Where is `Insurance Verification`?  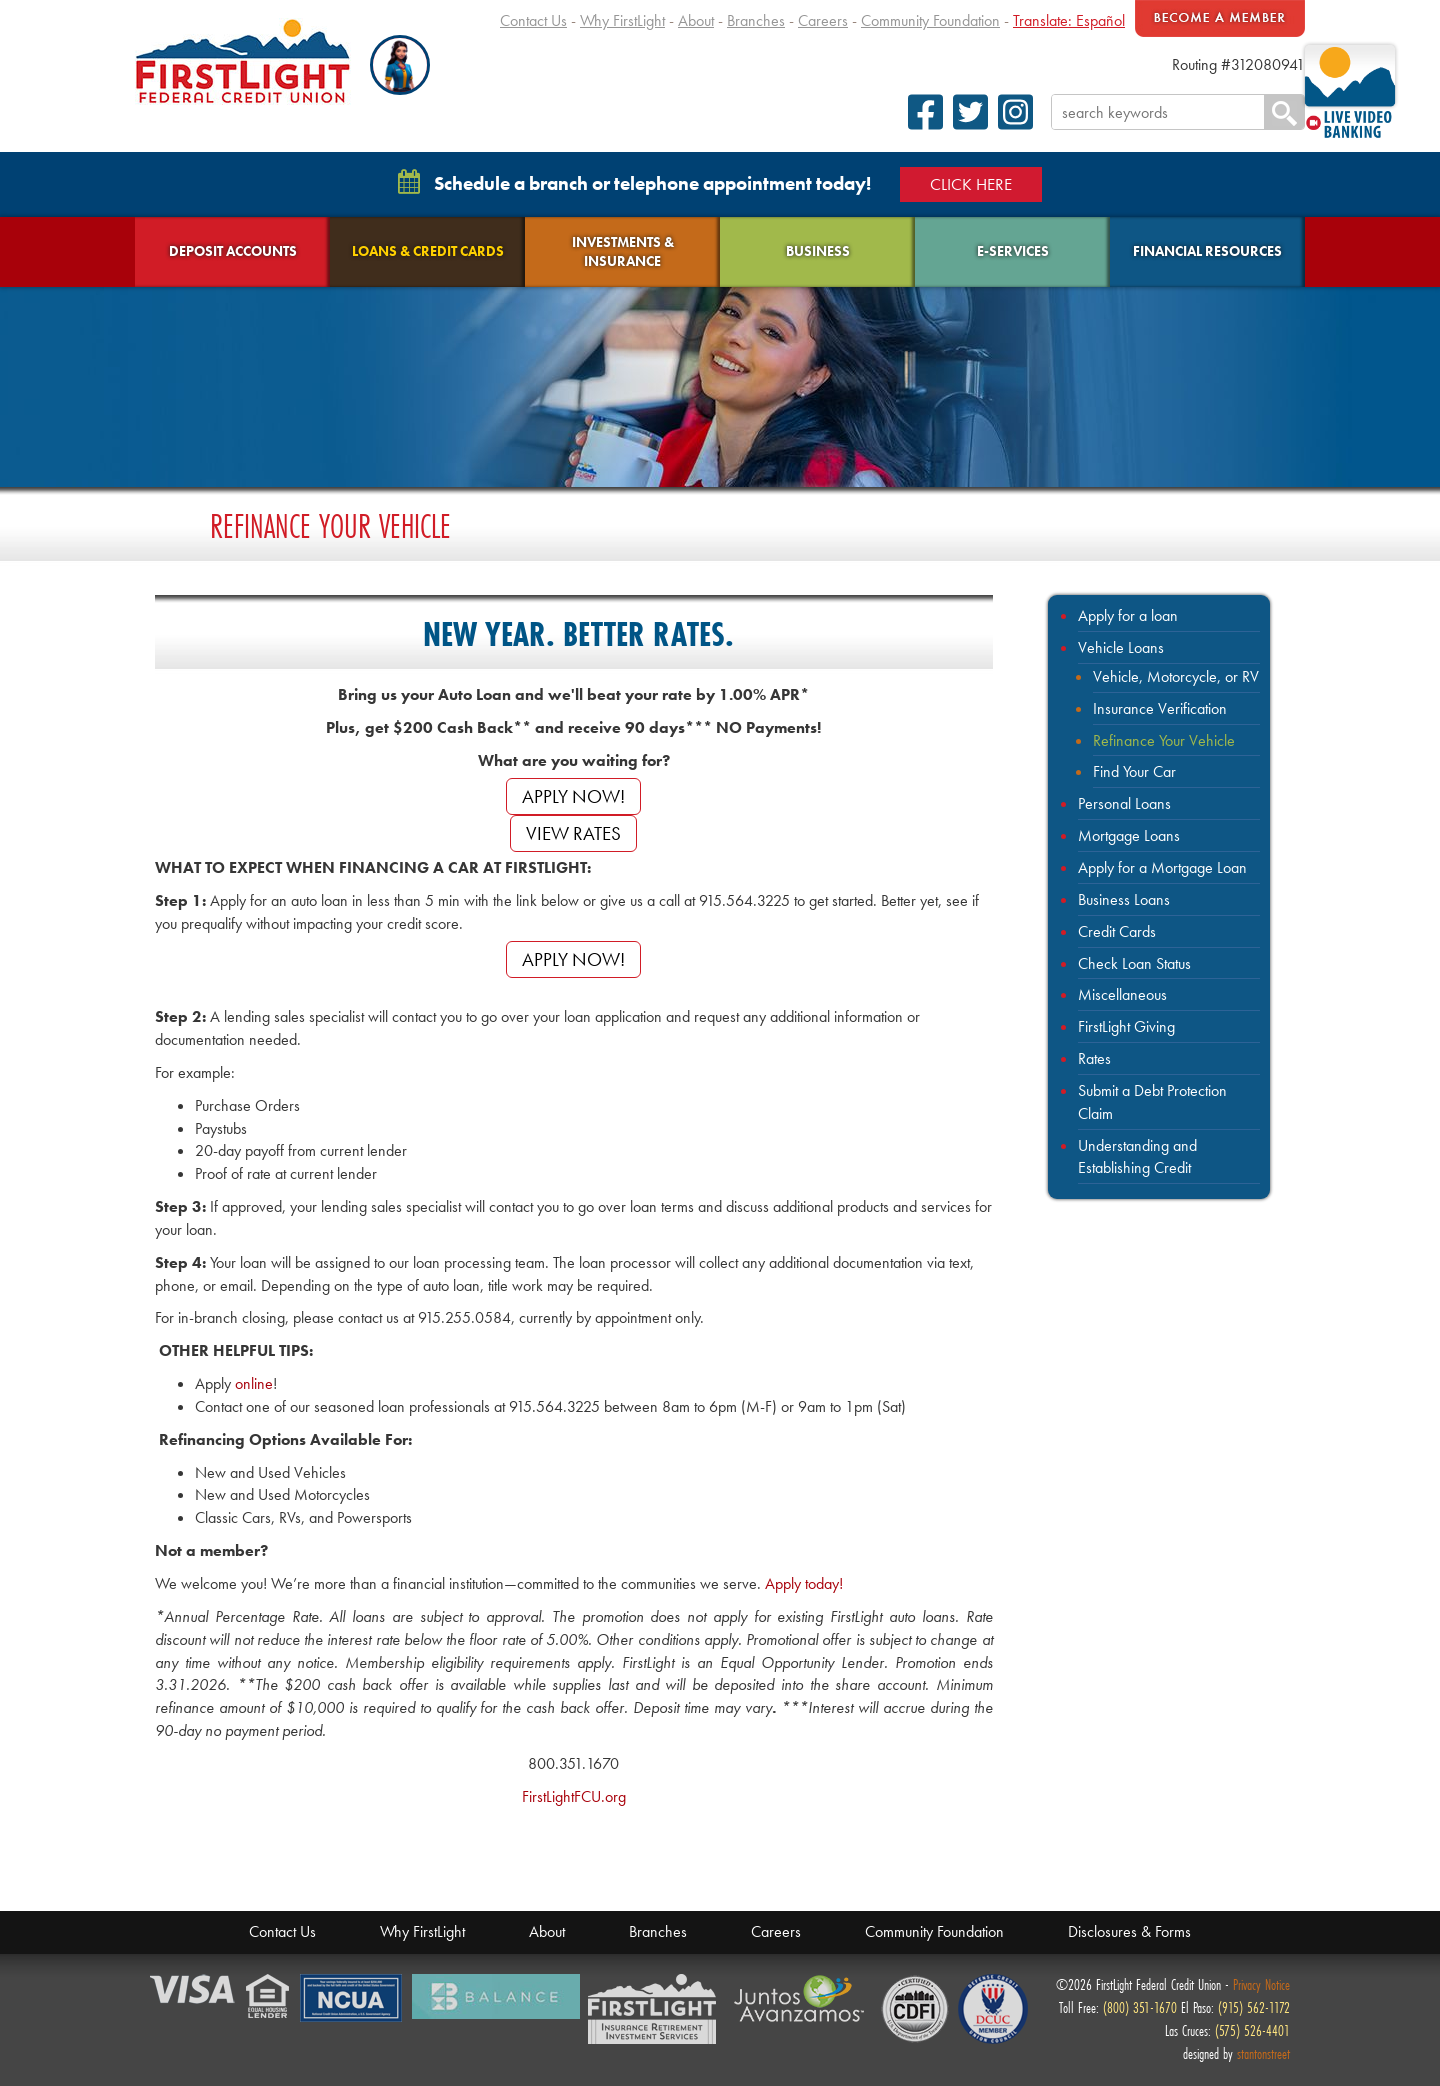
Insurance Verification is located at coordinates (1160, 708).